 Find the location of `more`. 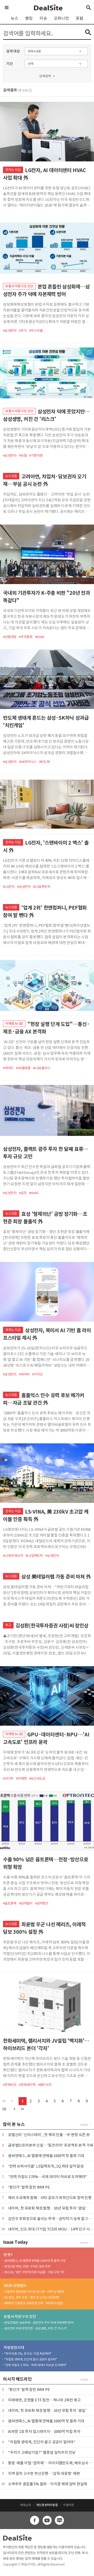

more is located at coordinates (84, 2125).